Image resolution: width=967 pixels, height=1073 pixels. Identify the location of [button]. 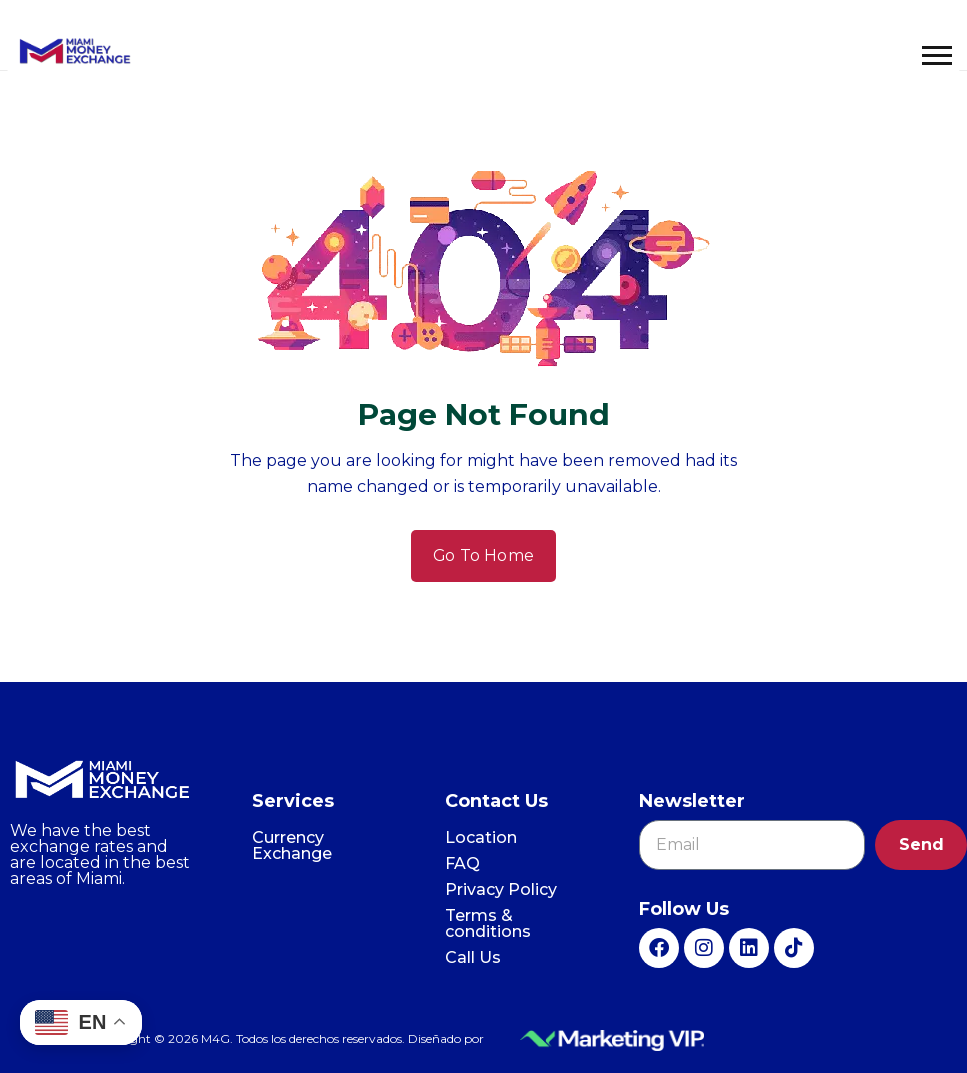
(937, 55).